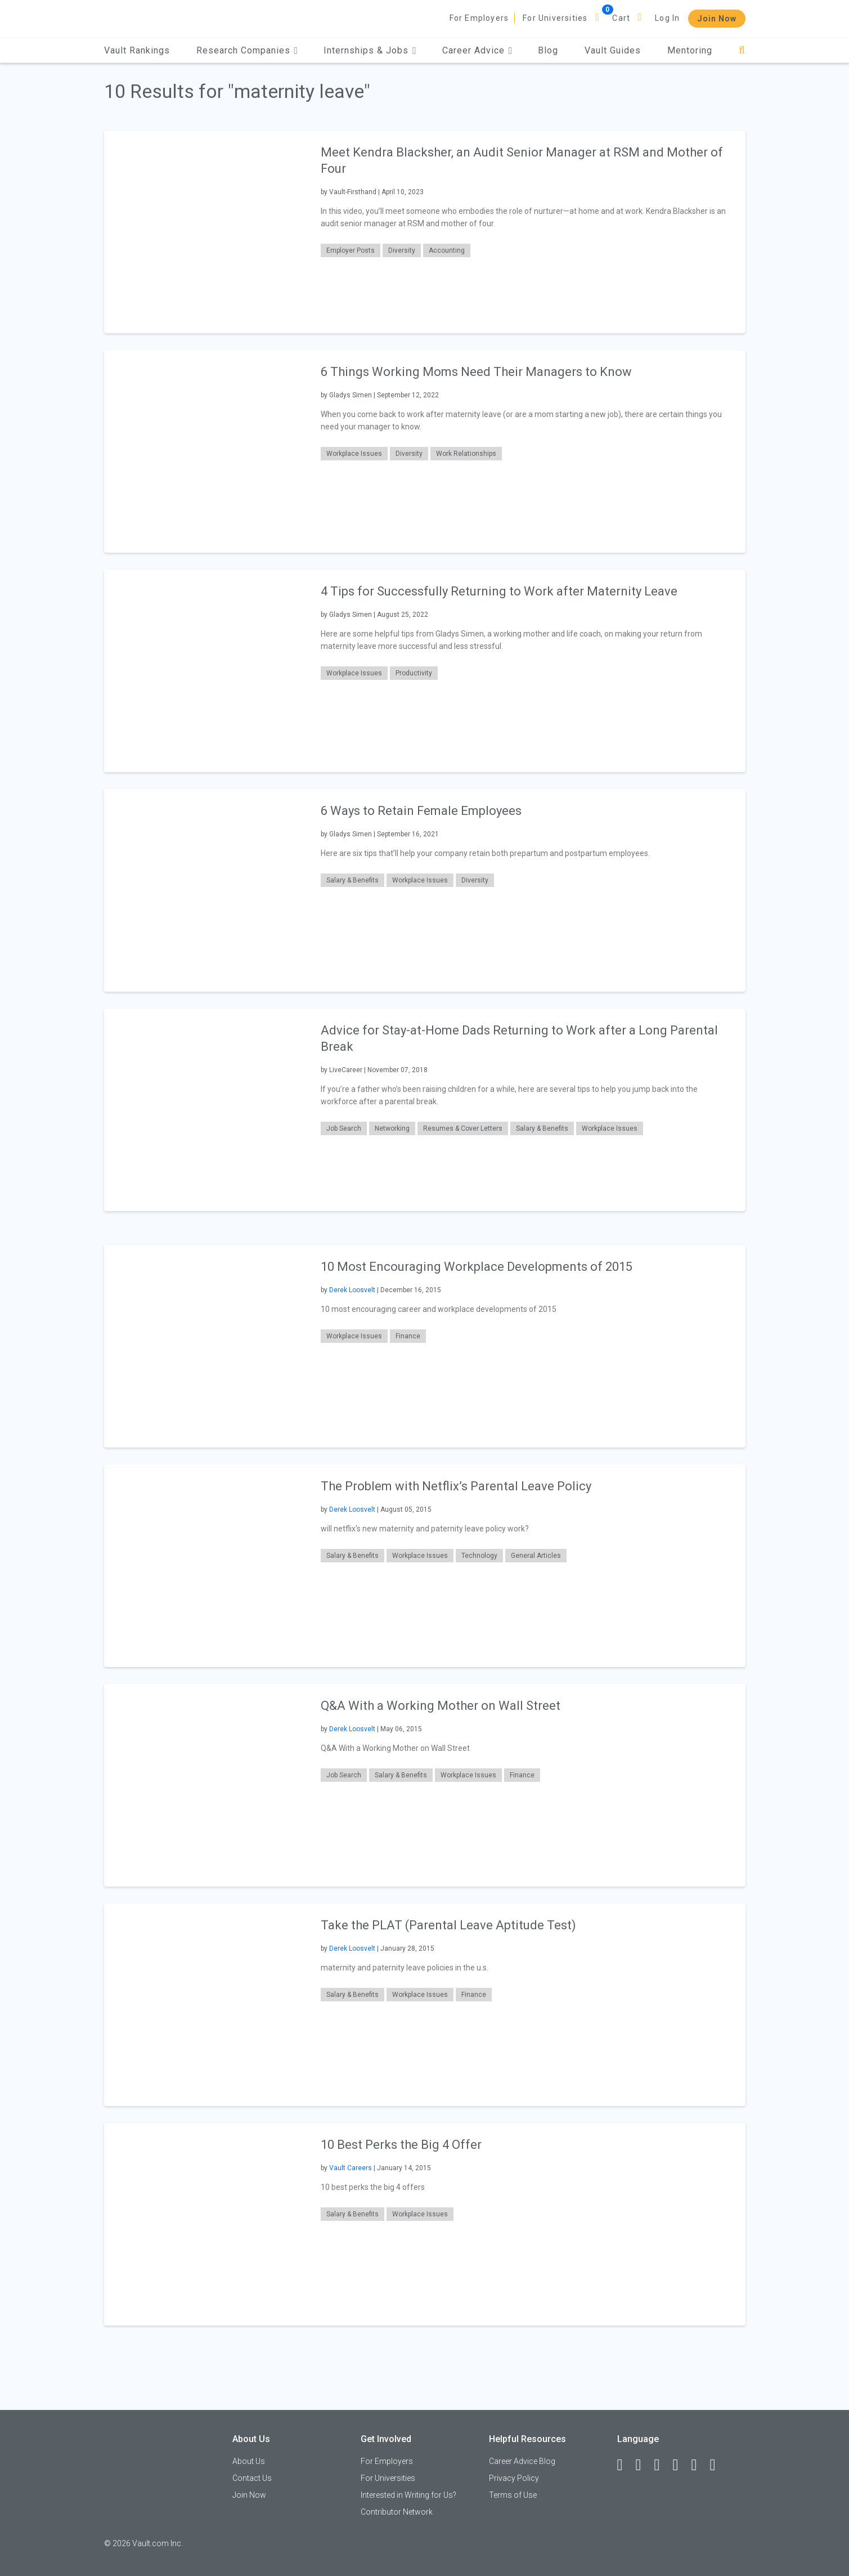 The width and height of the screenshot is (849, 2576). I want to click on Log In, so click(667, 18).